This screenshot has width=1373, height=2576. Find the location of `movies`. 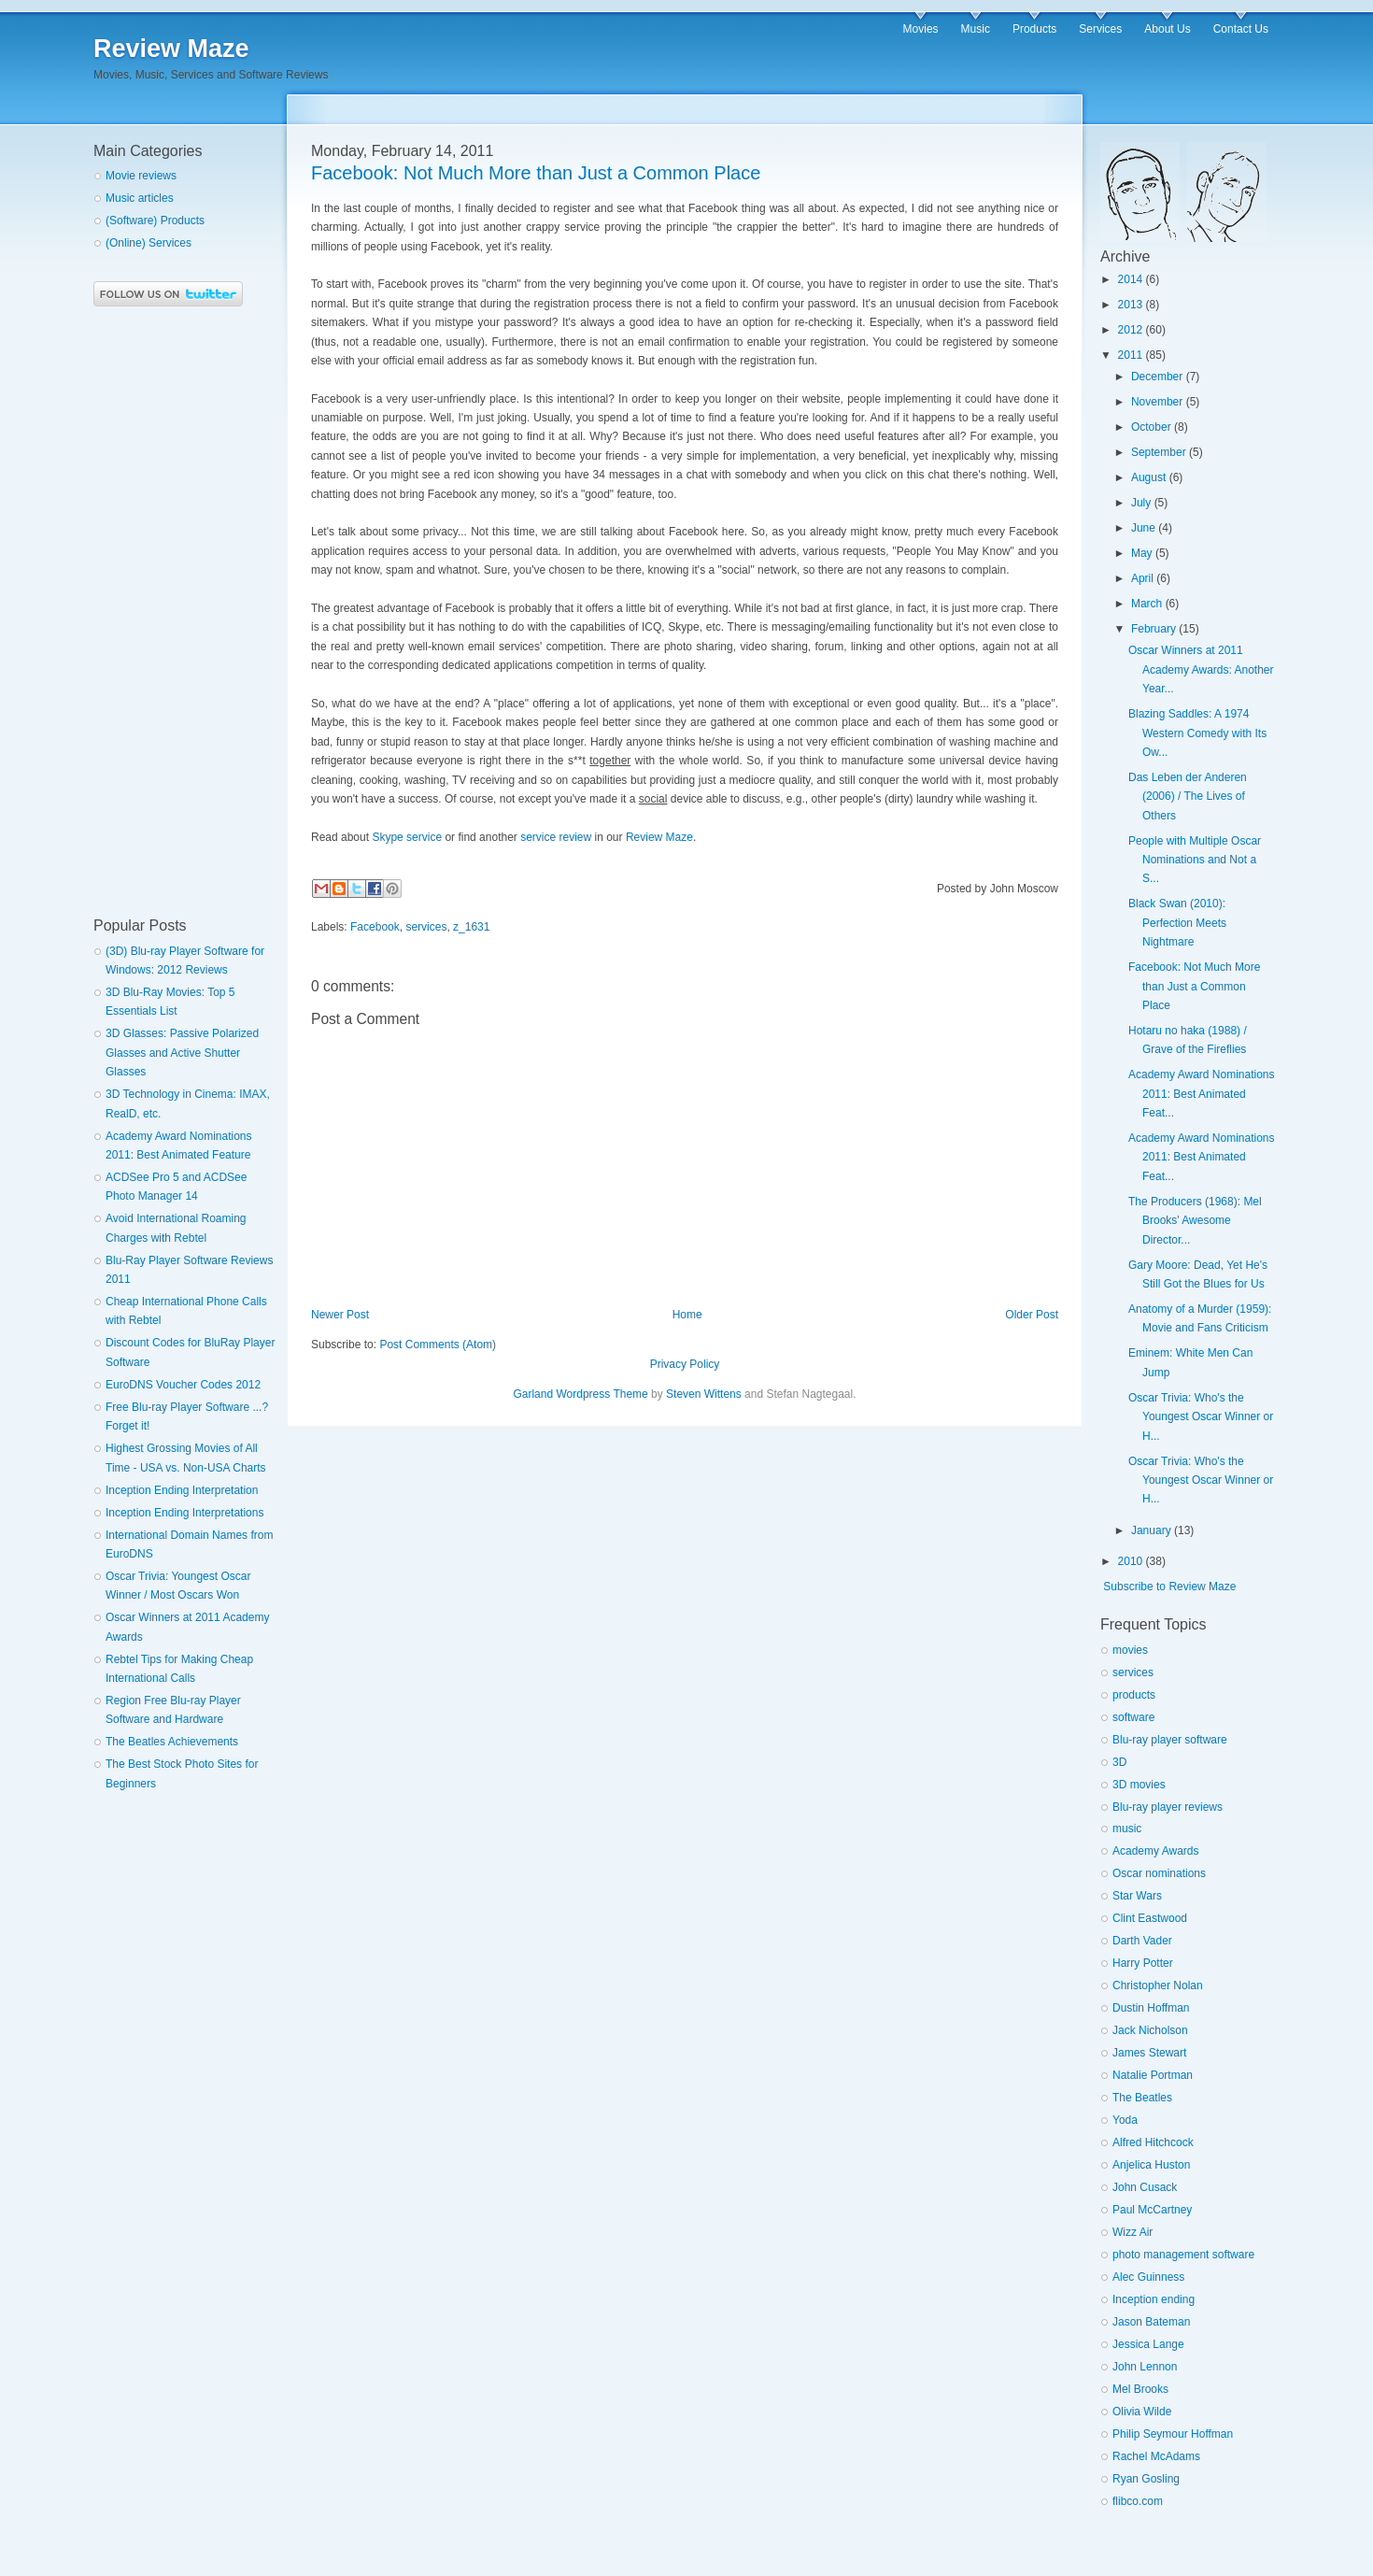

movies is located at coordinates (1130, 1650).